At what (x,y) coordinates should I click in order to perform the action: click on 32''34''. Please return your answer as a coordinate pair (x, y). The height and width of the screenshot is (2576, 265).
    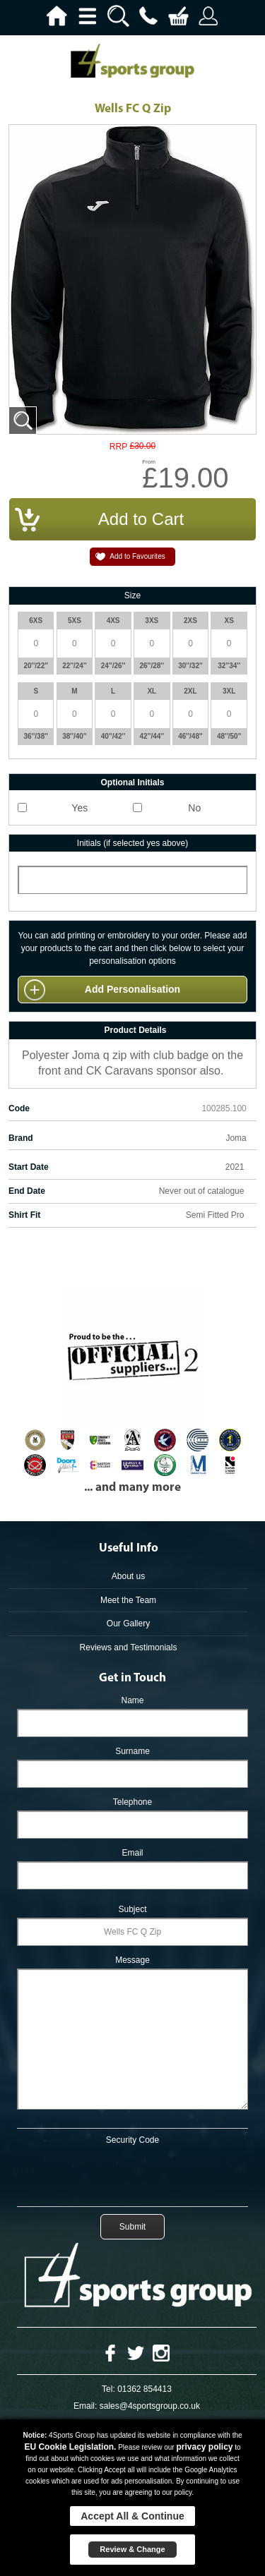
    Looking at the image, I should click on (229, 666).